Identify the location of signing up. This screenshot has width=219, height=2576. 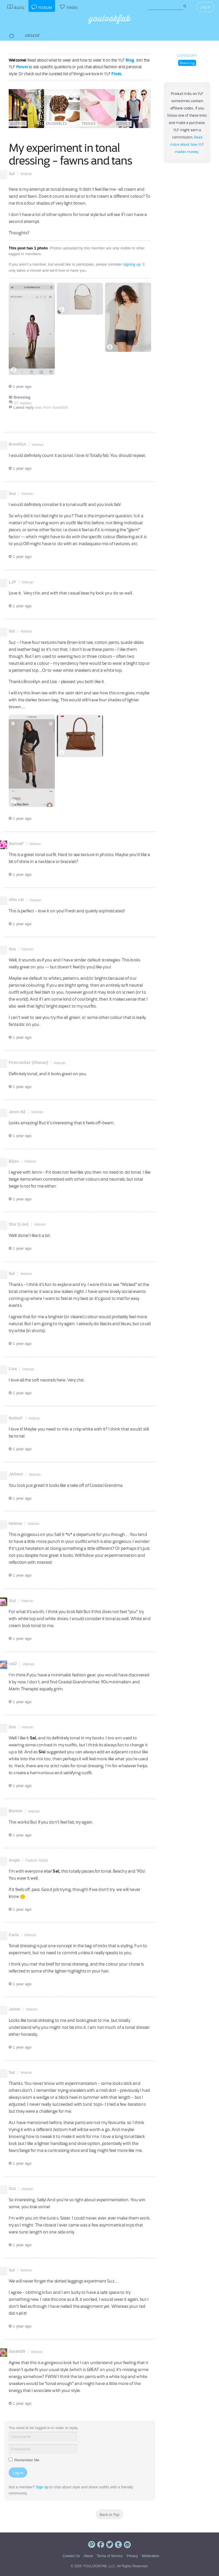
(131, 264).